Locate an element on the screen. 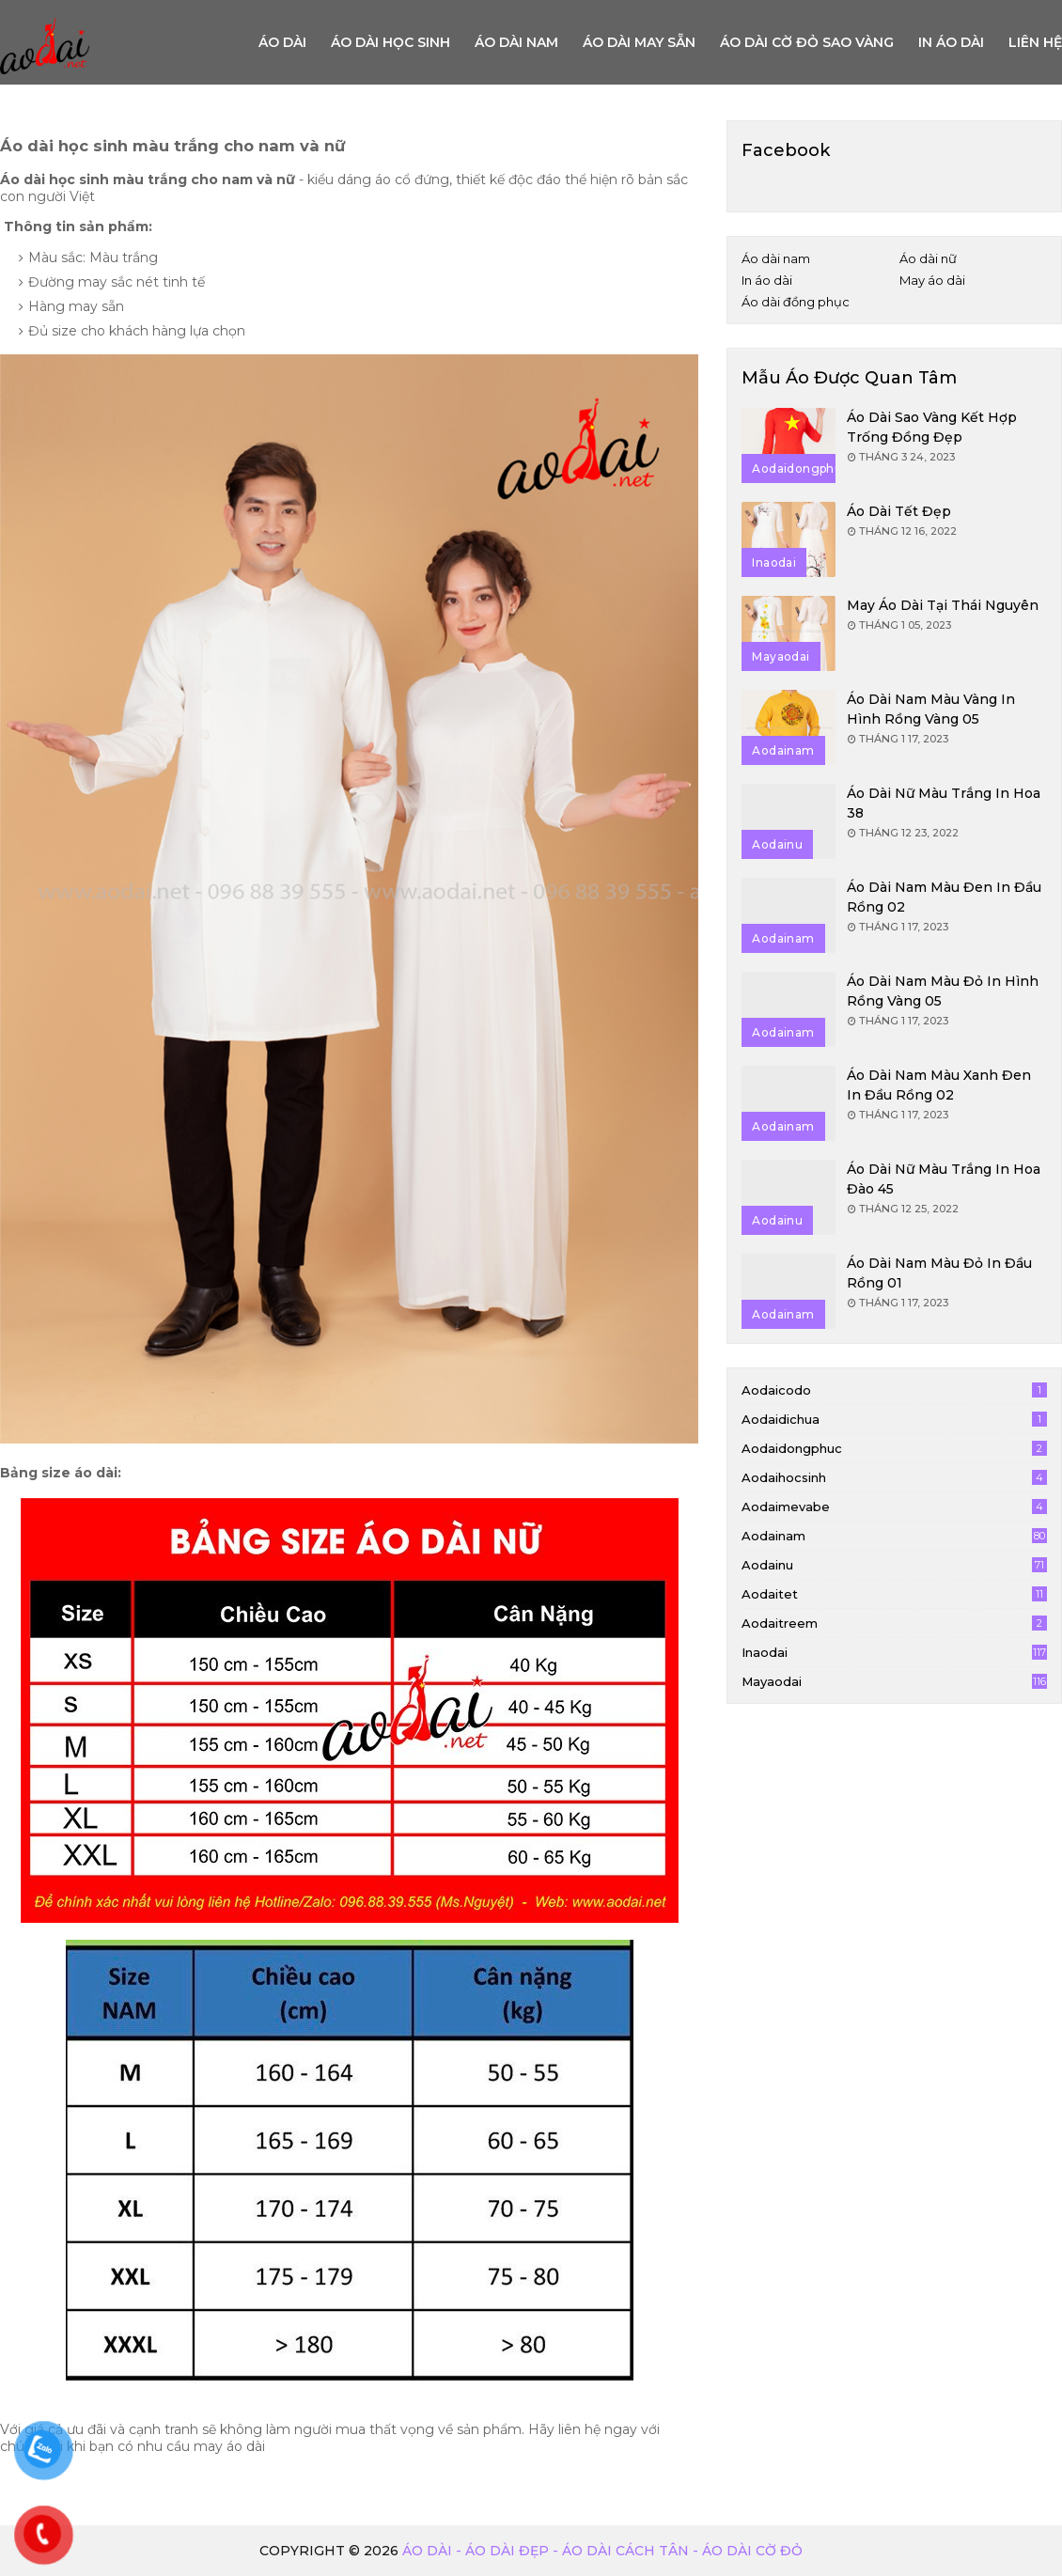 The height and width of the screenshot is (2576, 1062). Áo dài nữ màu trắng in hoa 38 is located at coordinates (943, 803).